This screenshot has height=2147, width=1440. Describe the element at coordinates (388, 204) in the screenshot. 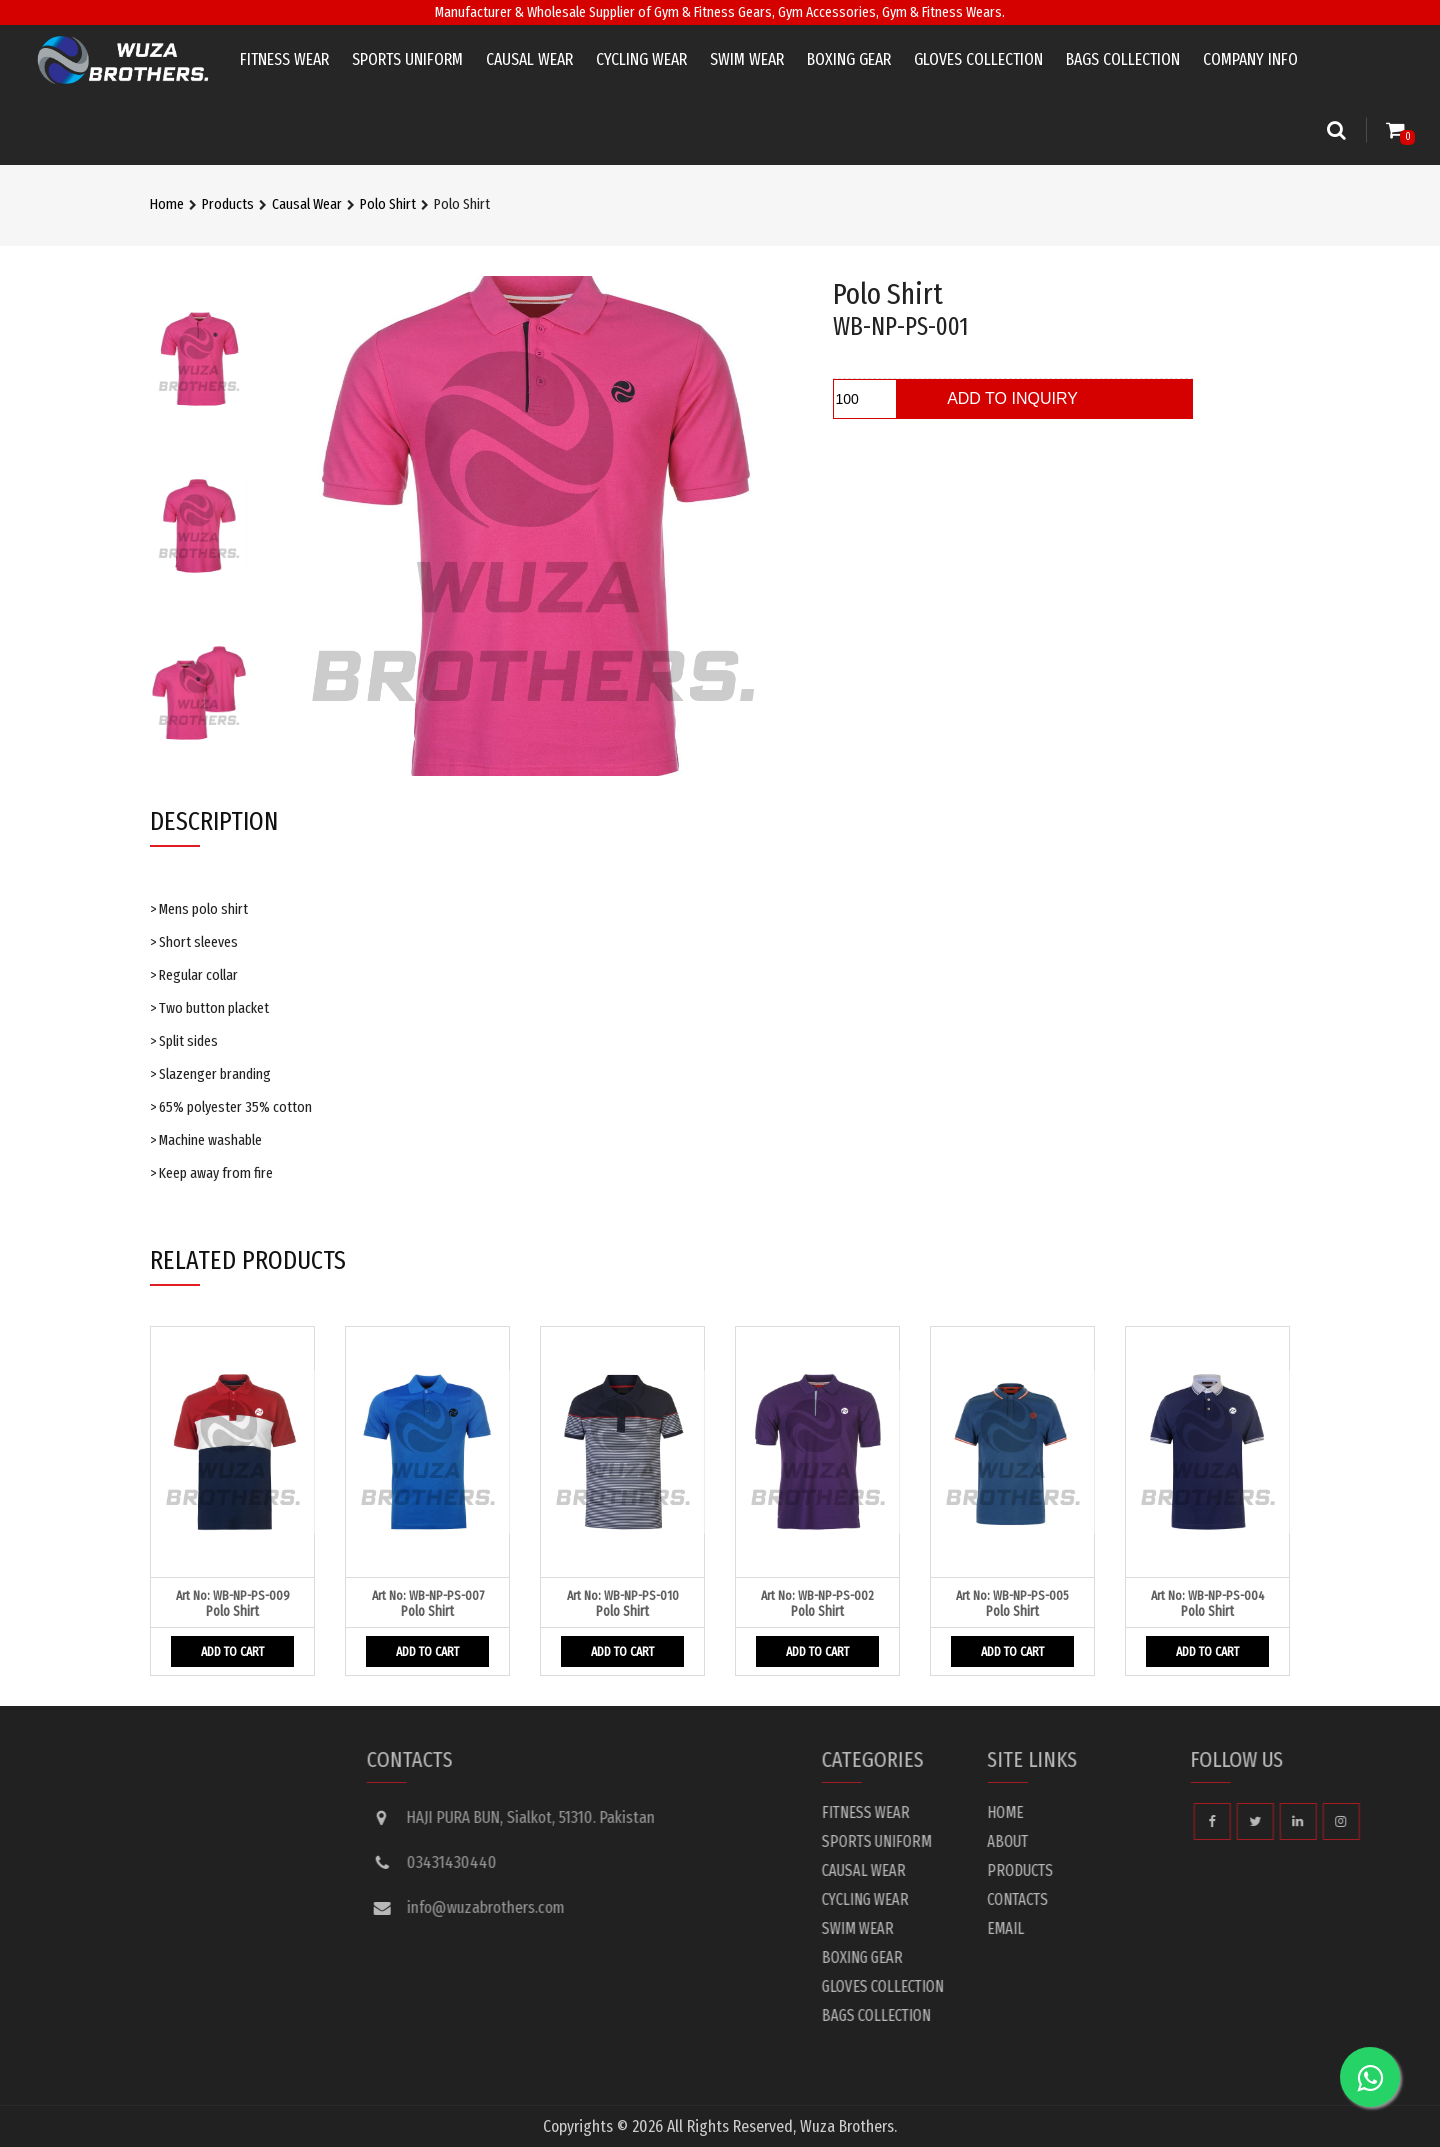

I see `Polo Shirt` at that location.